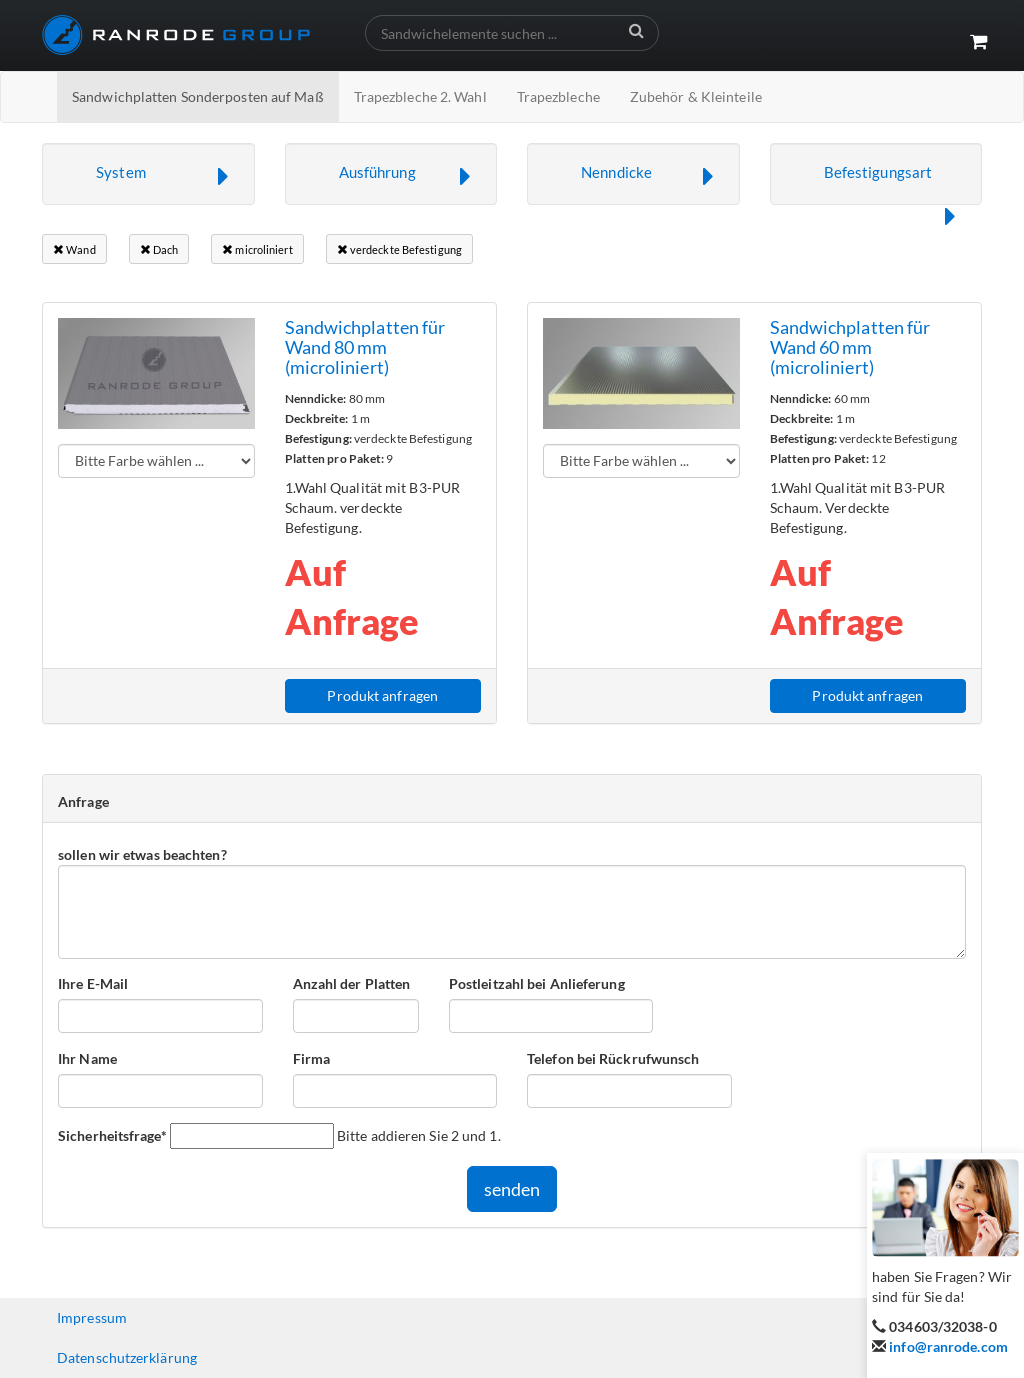 This screenshot has height=1378, width=1024. Describe the element at coordinates (198, 96) in the screenshot. I see `Sandwichplatten Sonderposten auf Maß` at that location.